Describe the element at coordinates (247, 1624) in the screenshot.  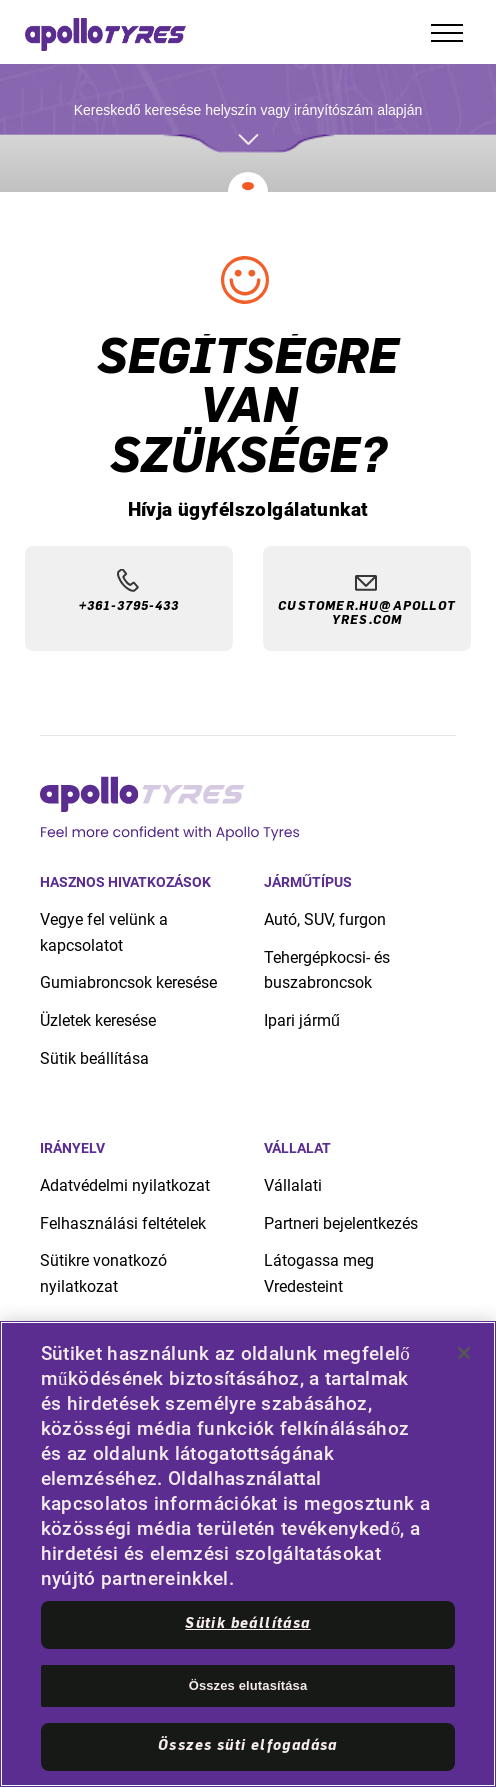
I see `Sütik beállítása [Sütik beállítása, Megnyitja a preferenciaközpont párbeszédpanelt]` at that location.